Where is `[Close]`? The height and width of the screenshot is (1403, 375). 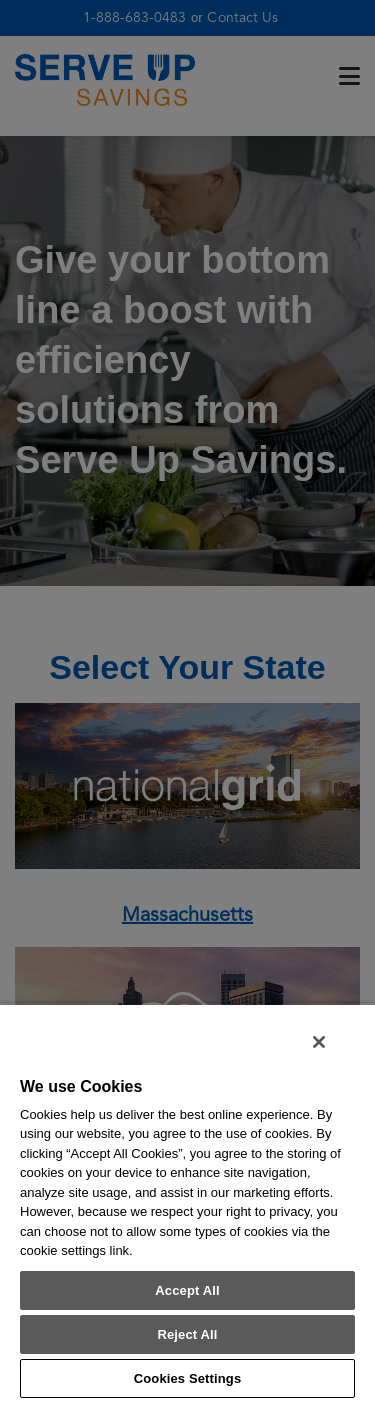
[Close] is located at coordinates (319, 1042).